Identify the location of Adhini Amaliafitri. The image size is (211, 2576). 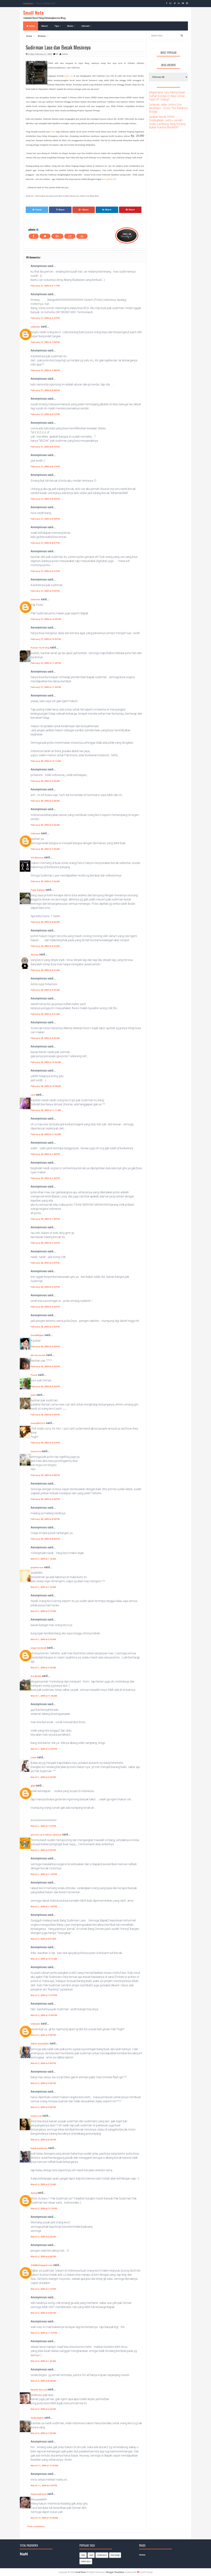
(40, 2043).